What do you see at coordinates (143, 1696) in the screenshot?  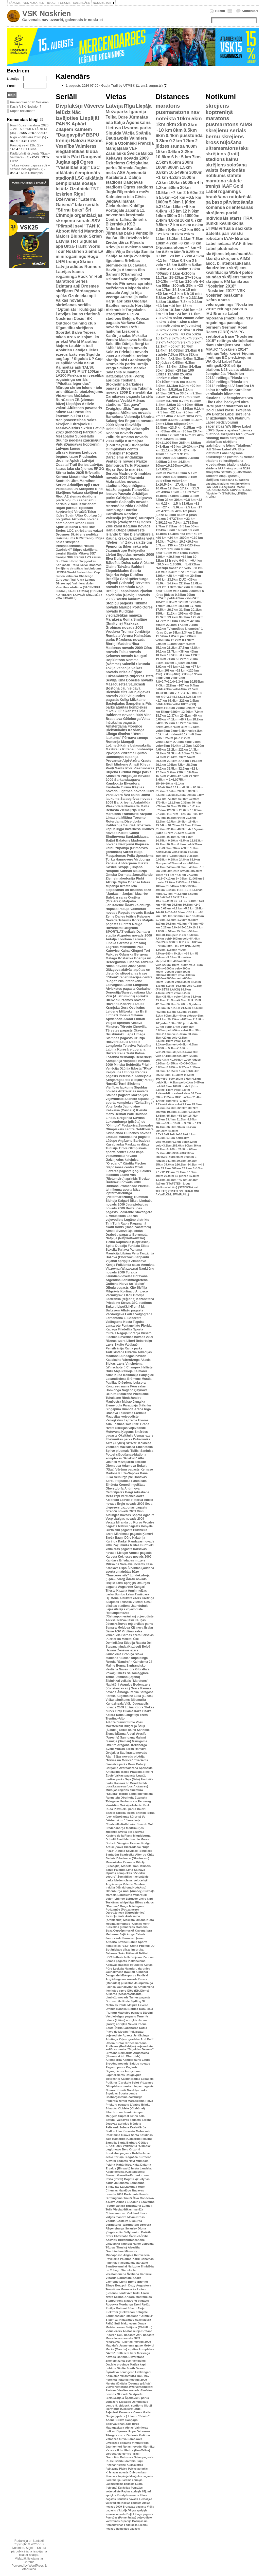 I see `Luka (Lucca)` at bounding box center [143, 1696].